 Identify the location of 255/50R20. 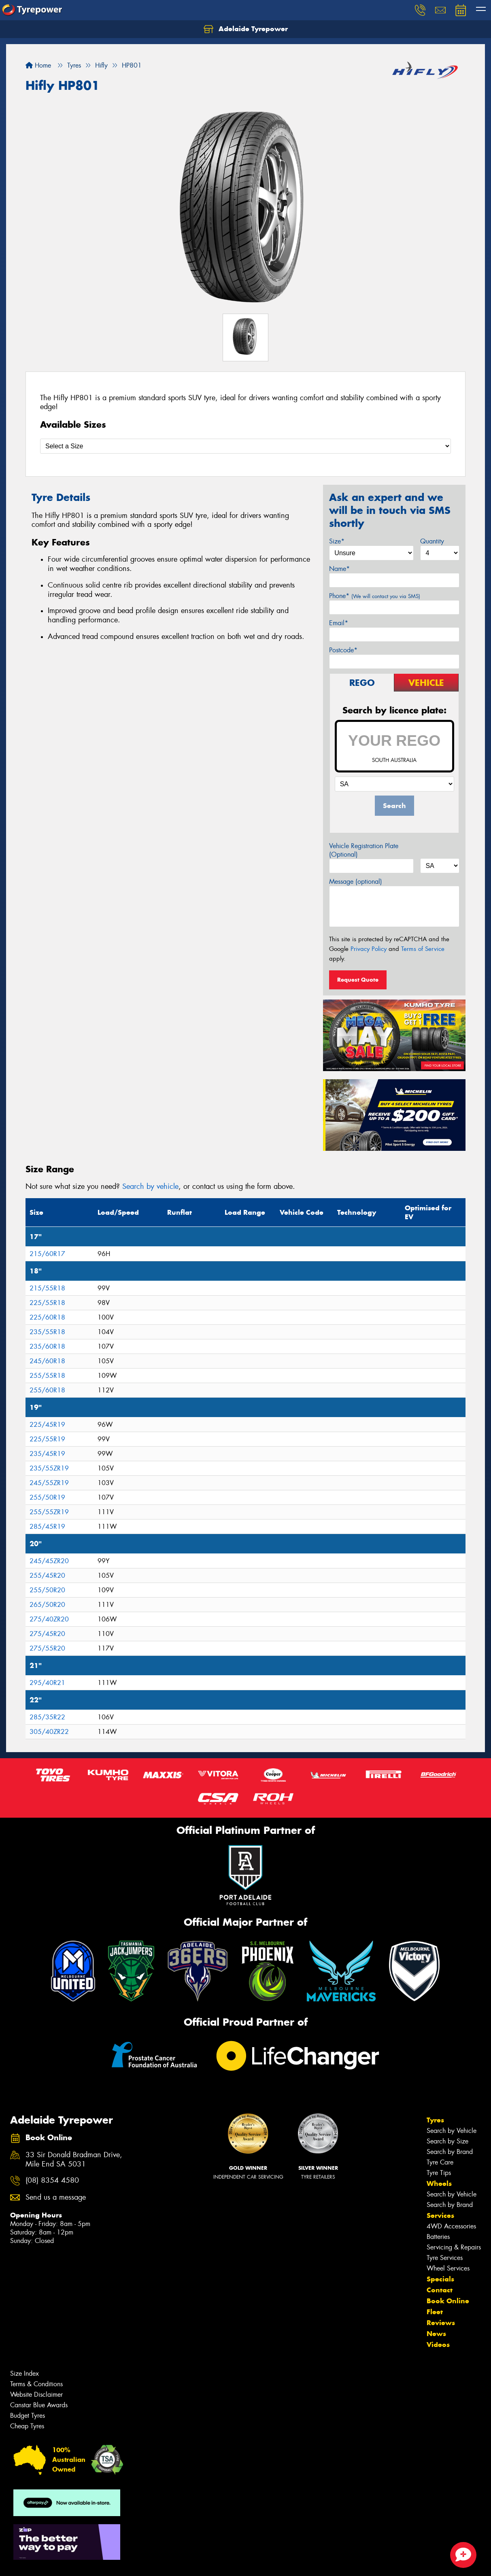
(47, 1590).